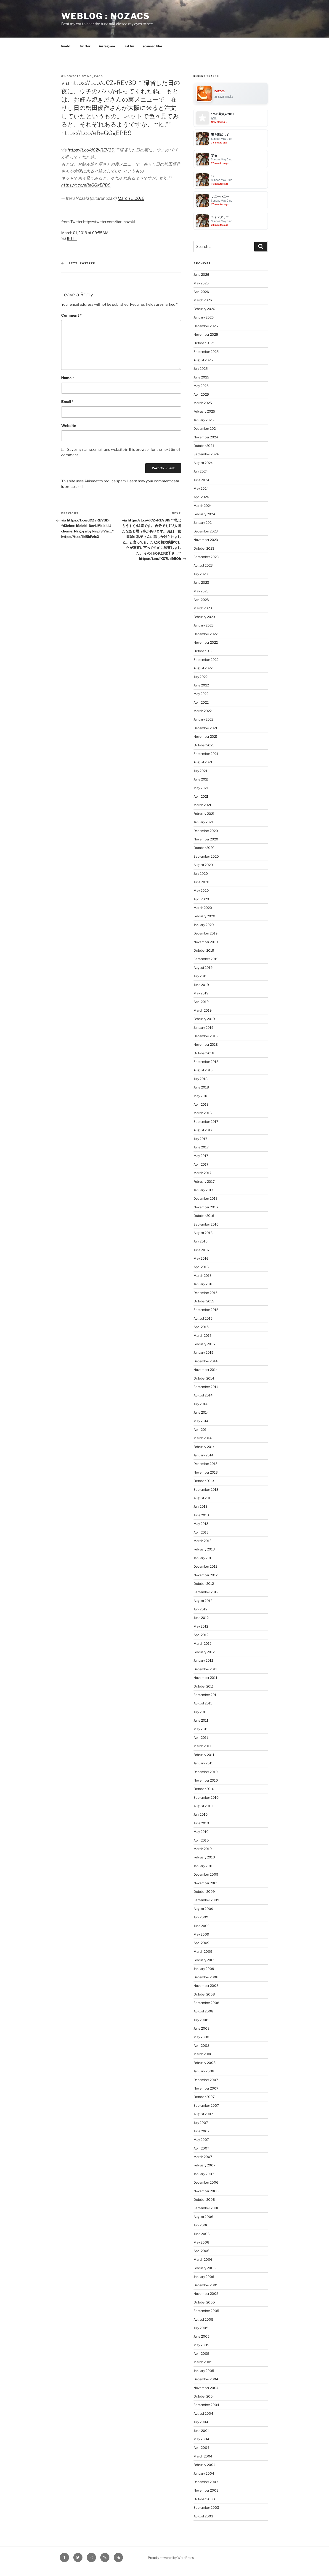 This screenshot has width=329, height=2576. What do you see at coordinates (204, 958) in the screenshot?
I see `October 2019` at bounding box center [204, 958].